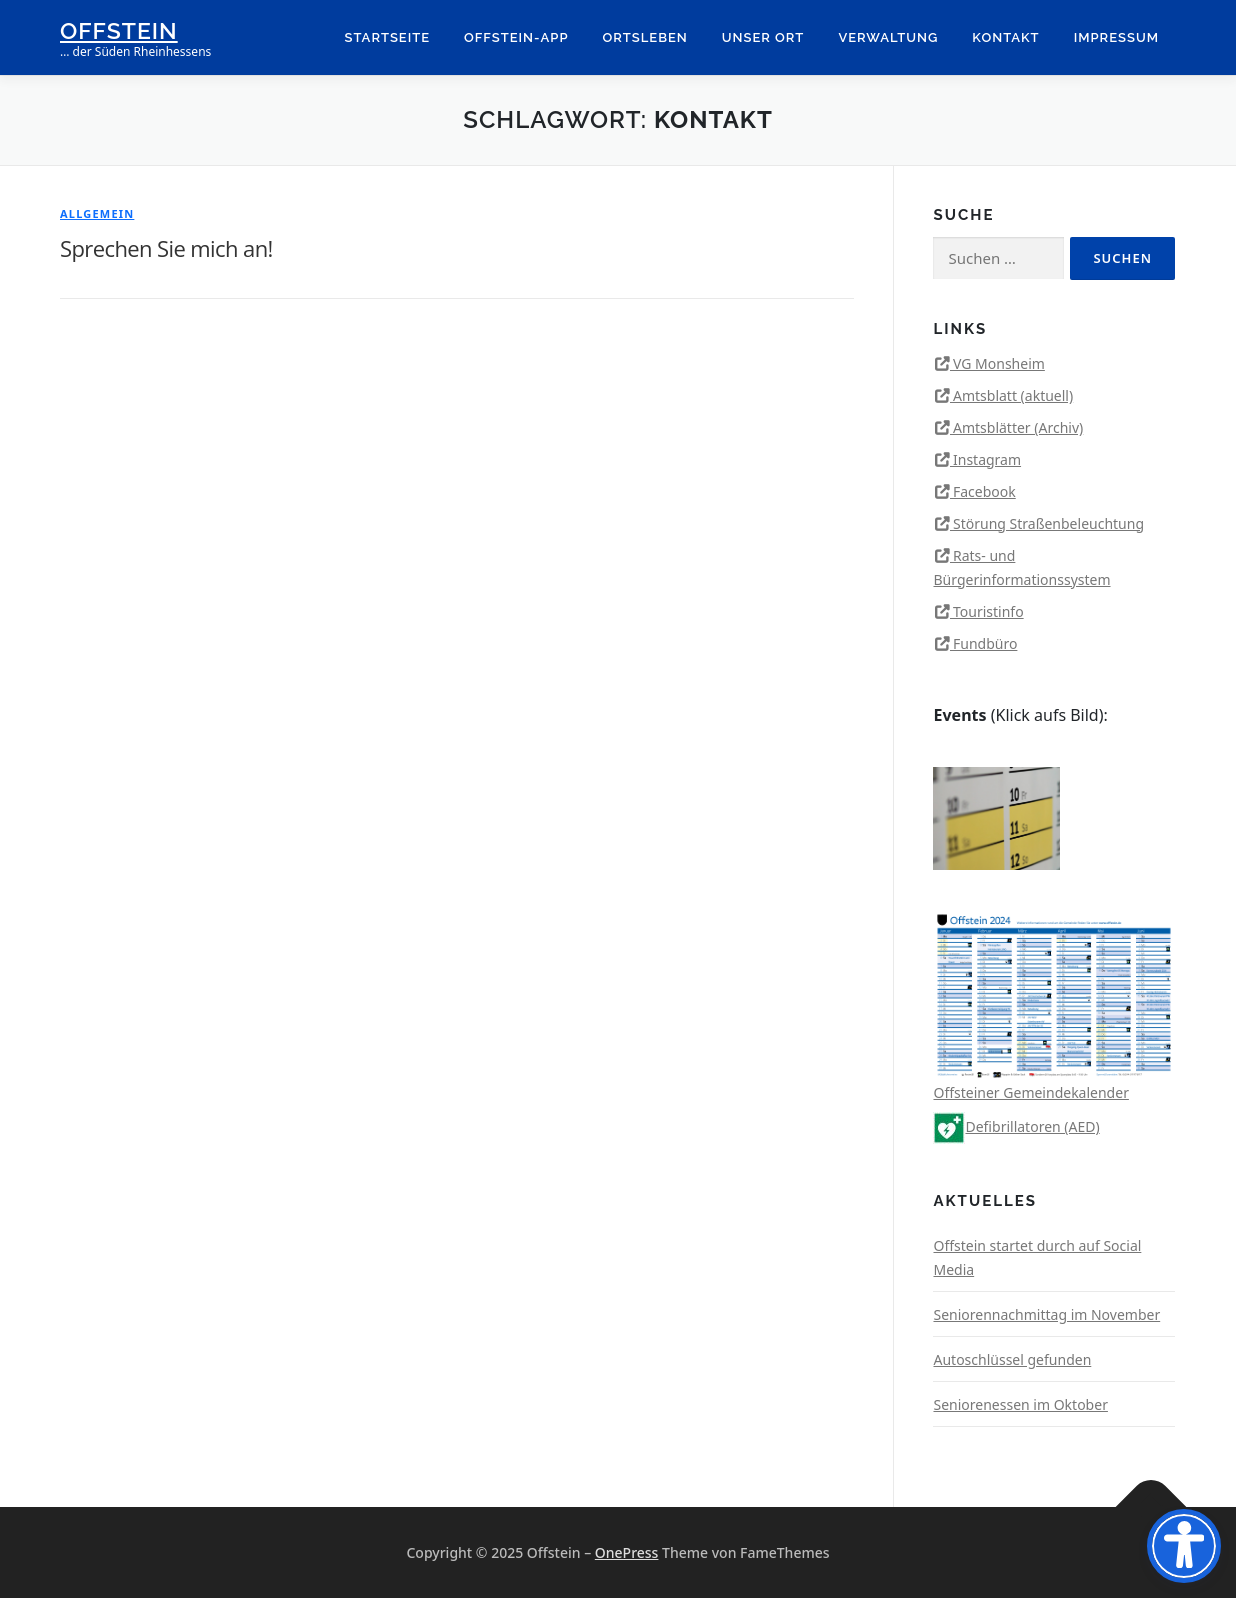  What do you see at coordinates (1048, 523) in the screenshot?
I see `Störung Straßenbeleuchtung` at bounding box center [1048, 523].